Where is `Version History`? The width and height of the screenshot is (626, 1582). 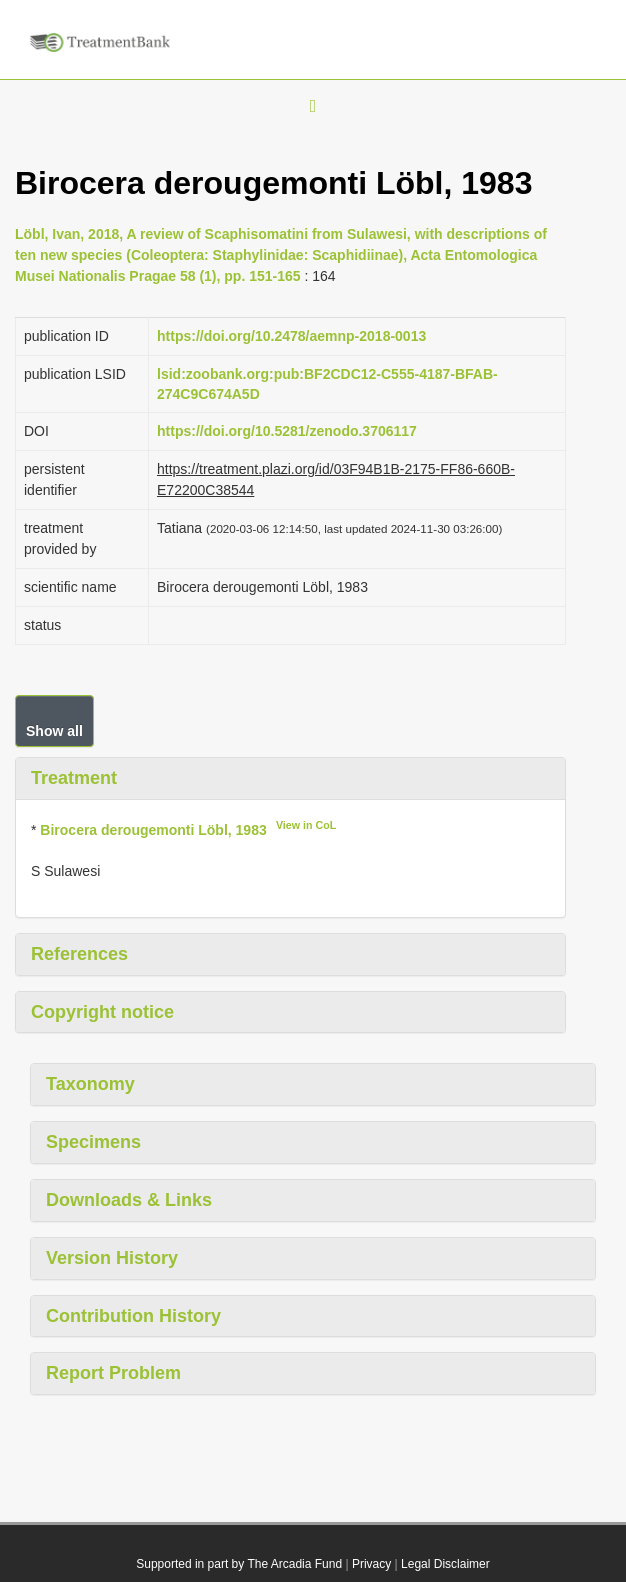 Version History is located at coordinates (112, 1258).